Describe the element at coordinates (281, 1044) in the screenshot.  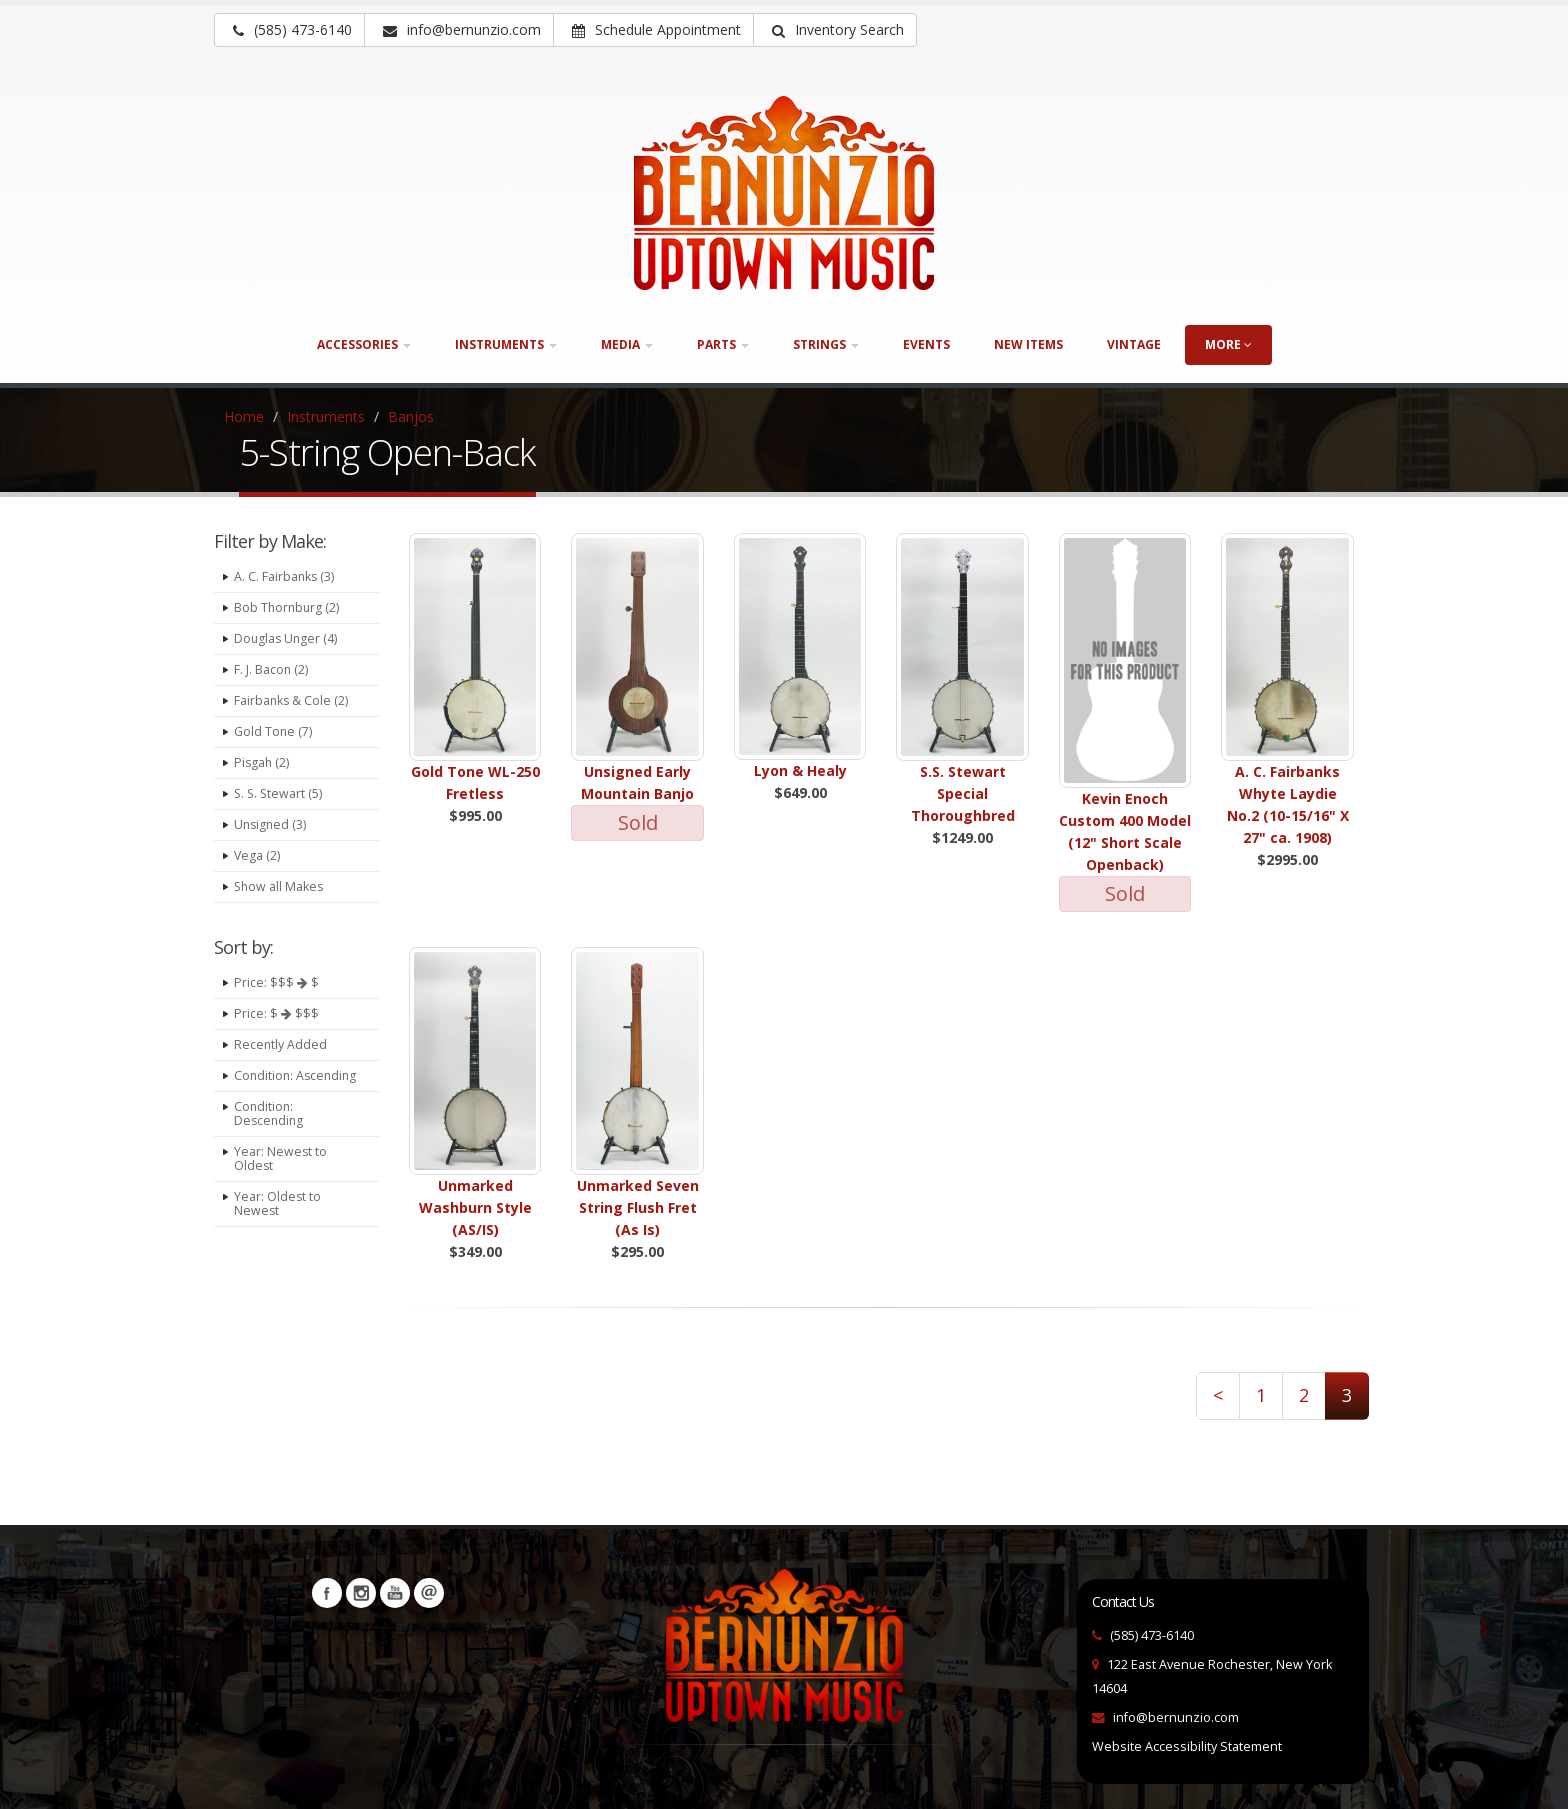
I see `Recently Added` at that location.